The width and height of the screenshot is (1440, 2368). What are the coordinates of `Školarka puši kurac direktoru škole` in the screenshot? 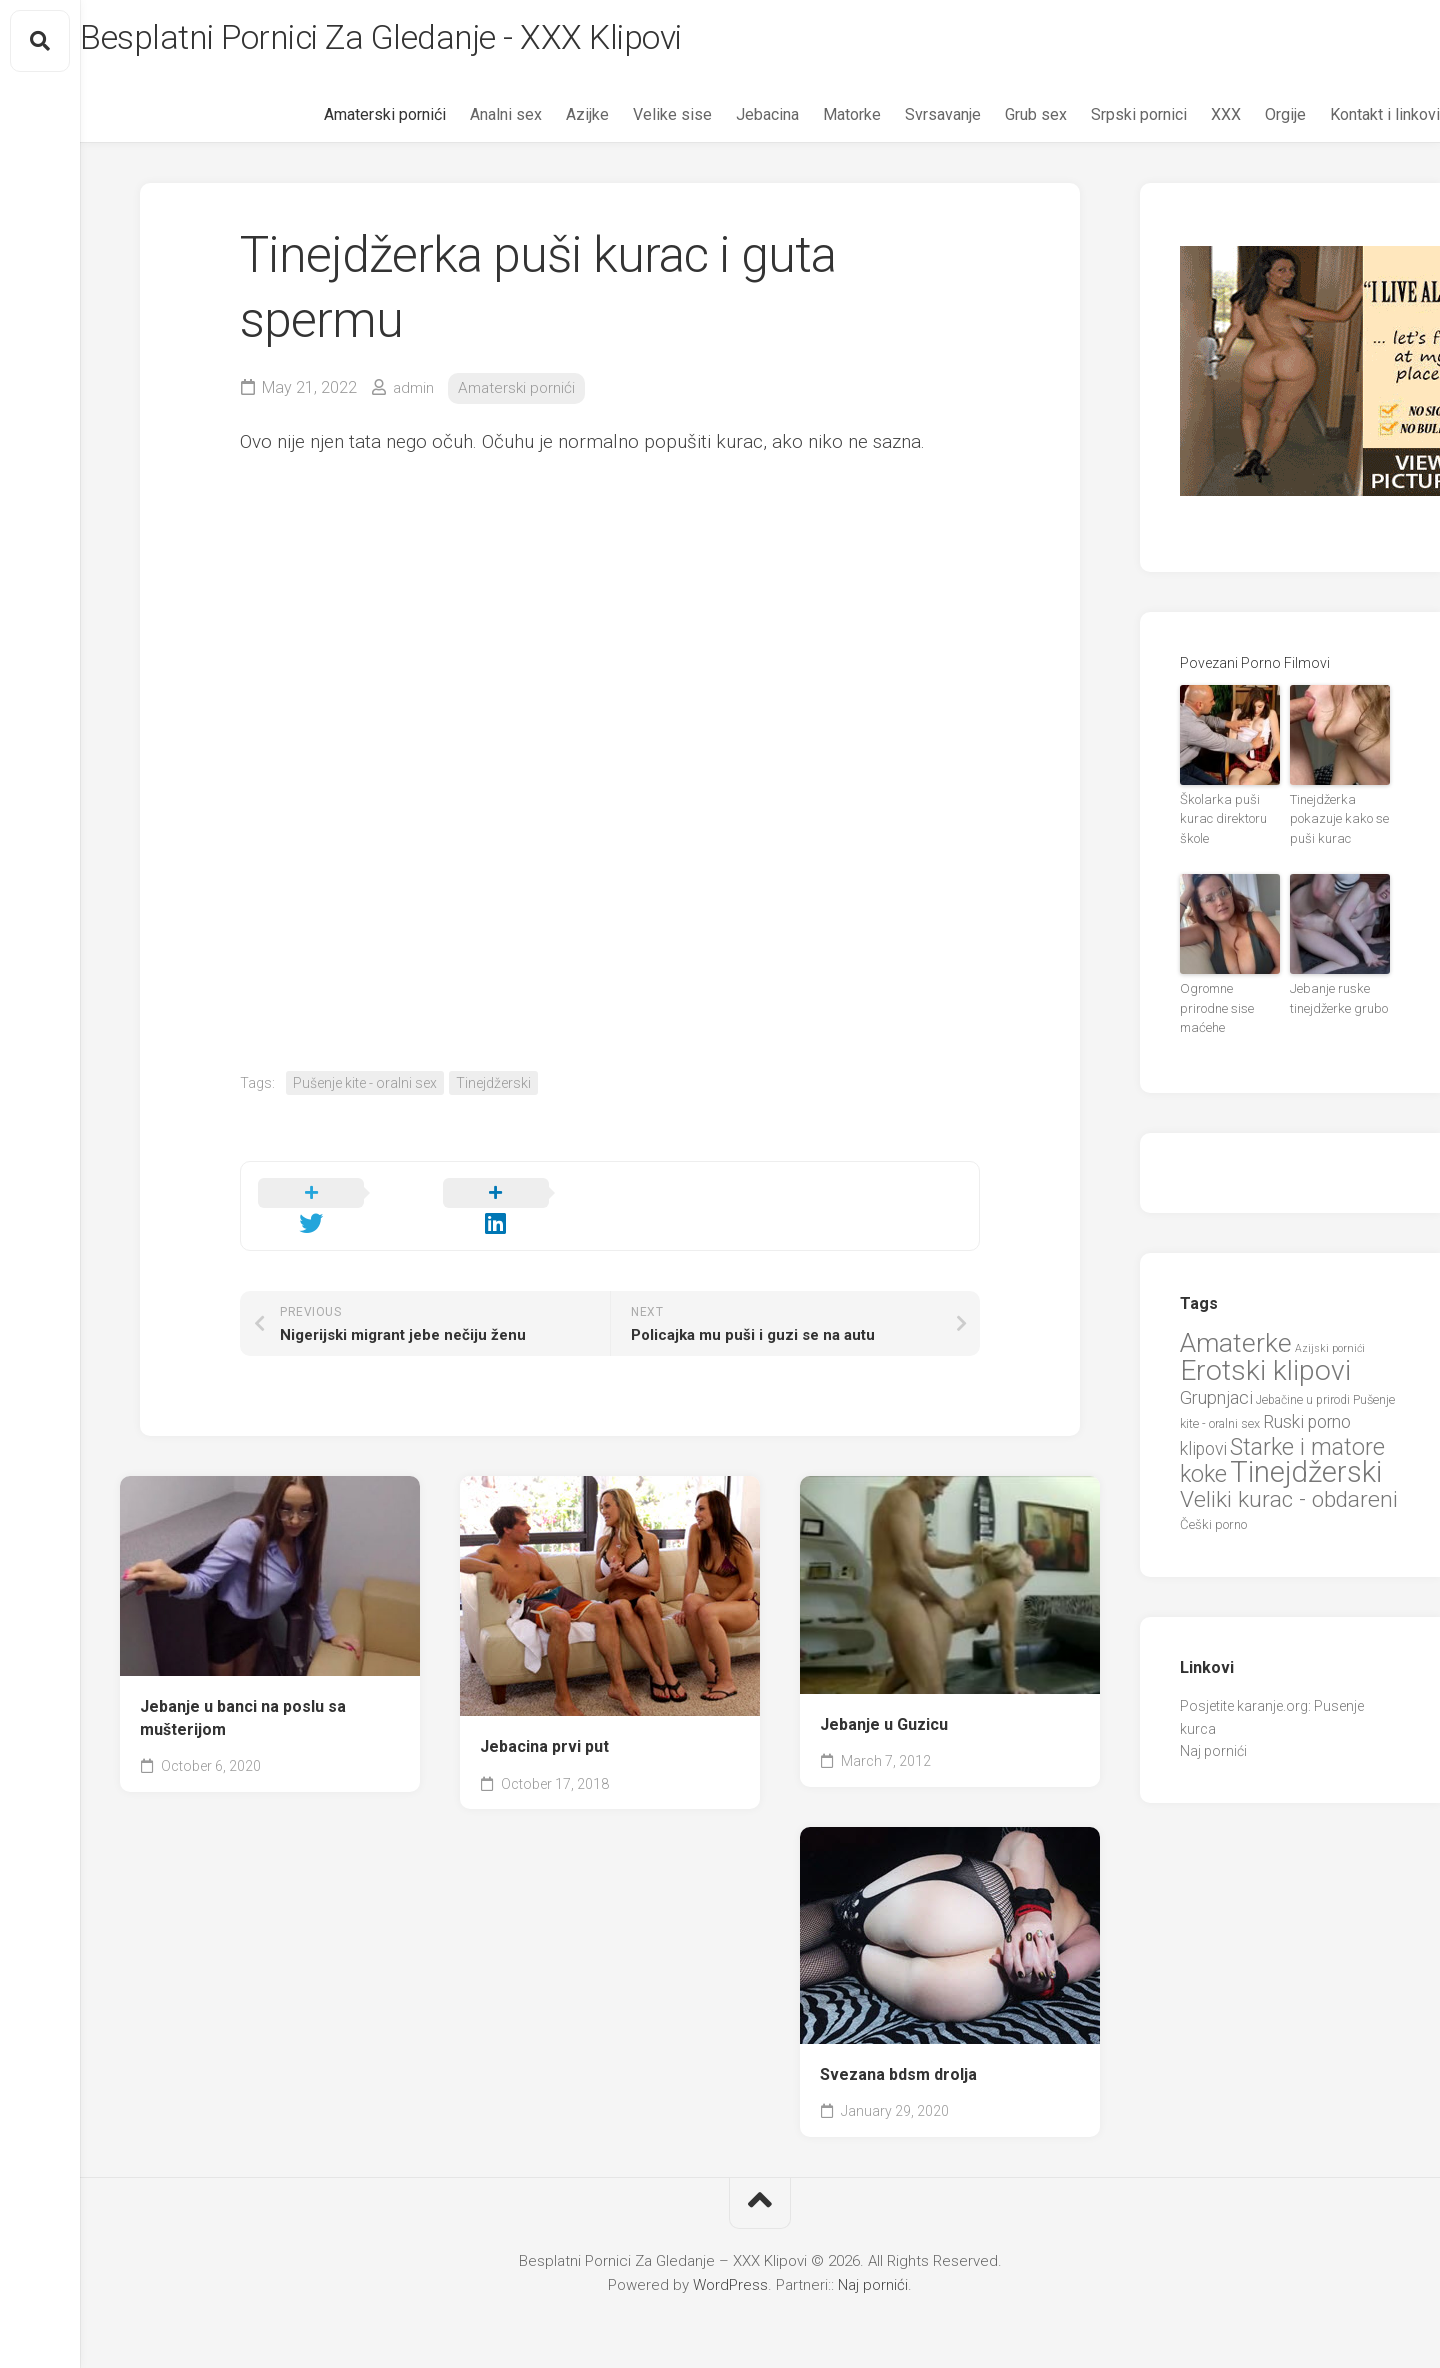 It's located at (1219, 823).